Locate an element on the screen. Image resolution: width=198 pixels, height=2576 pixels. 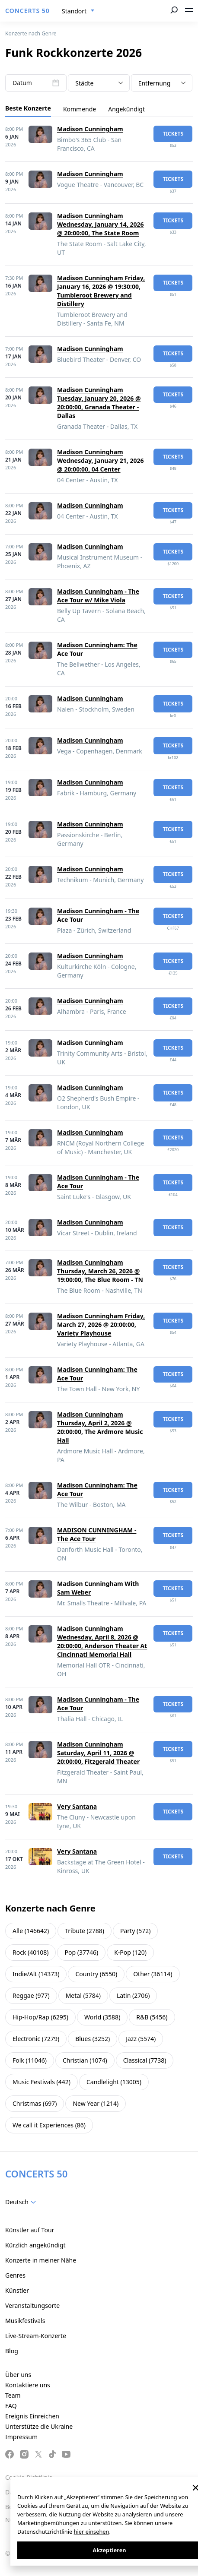
Konzerte nach Genre is located at coordinates (31, 33).